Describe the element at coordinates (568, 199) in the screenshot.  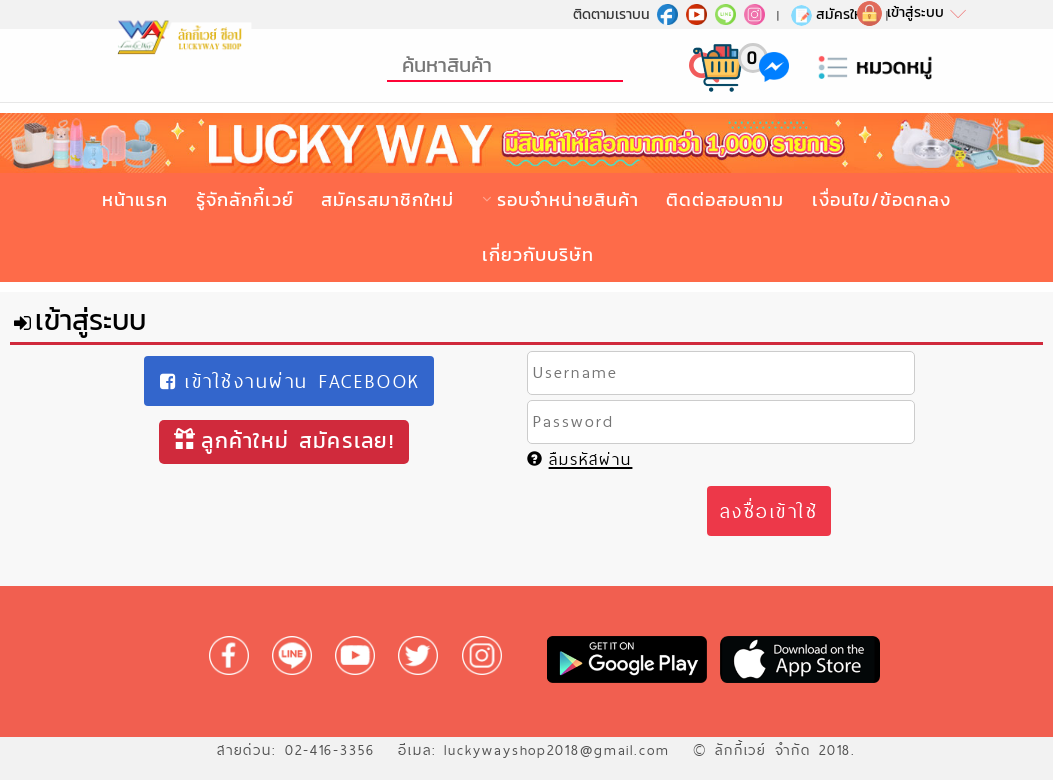
I see `รอบจำหน่ายสินค้า` at that location.